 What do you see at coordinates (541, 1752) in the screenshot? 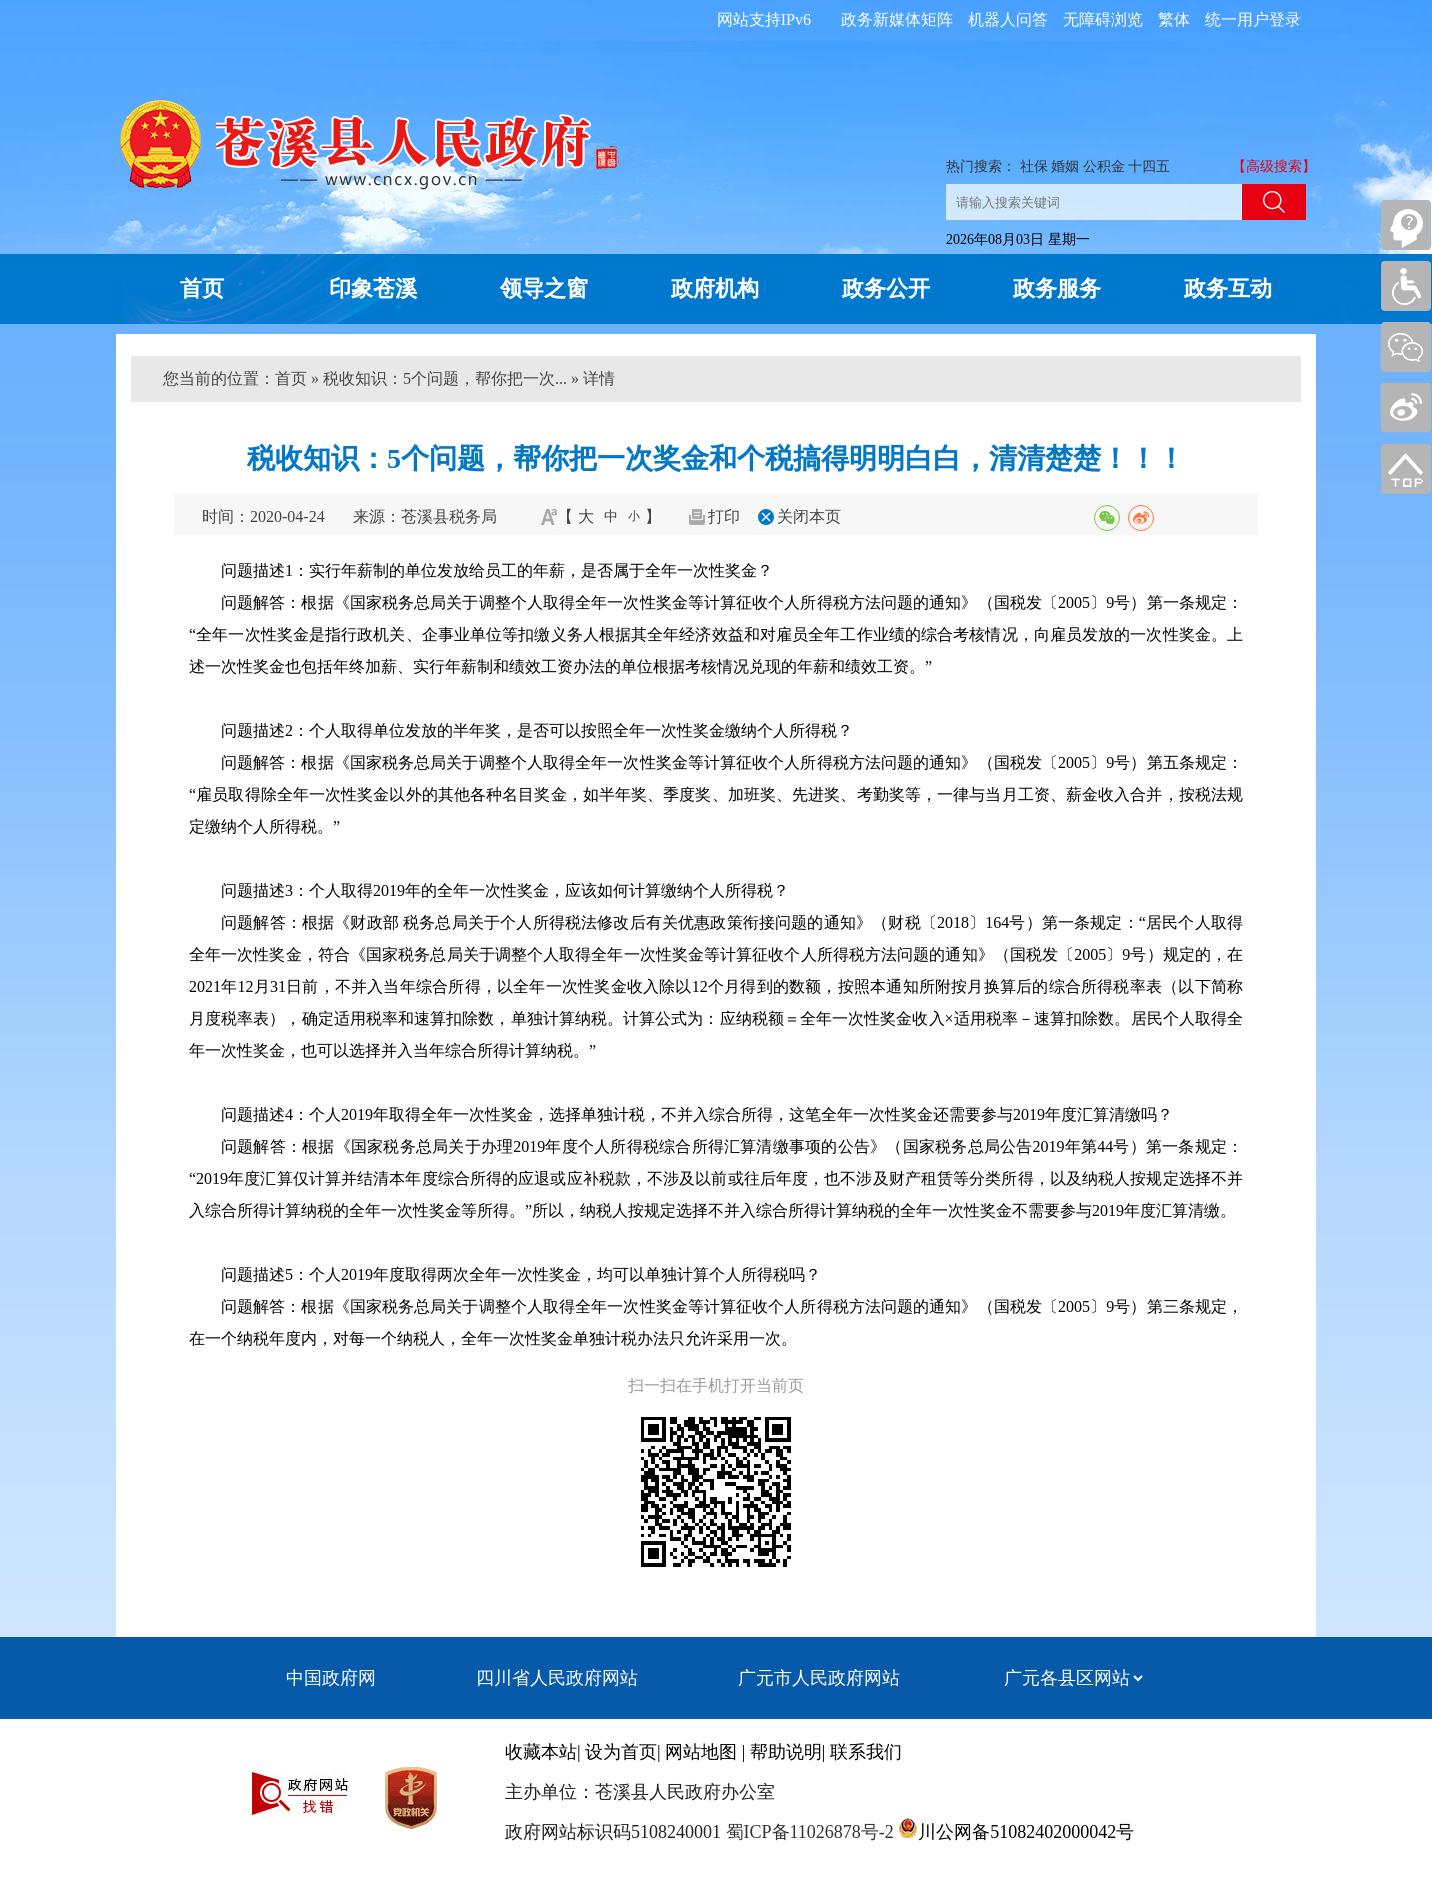
I see `收藏本站` at bounding box center [541, 1752].